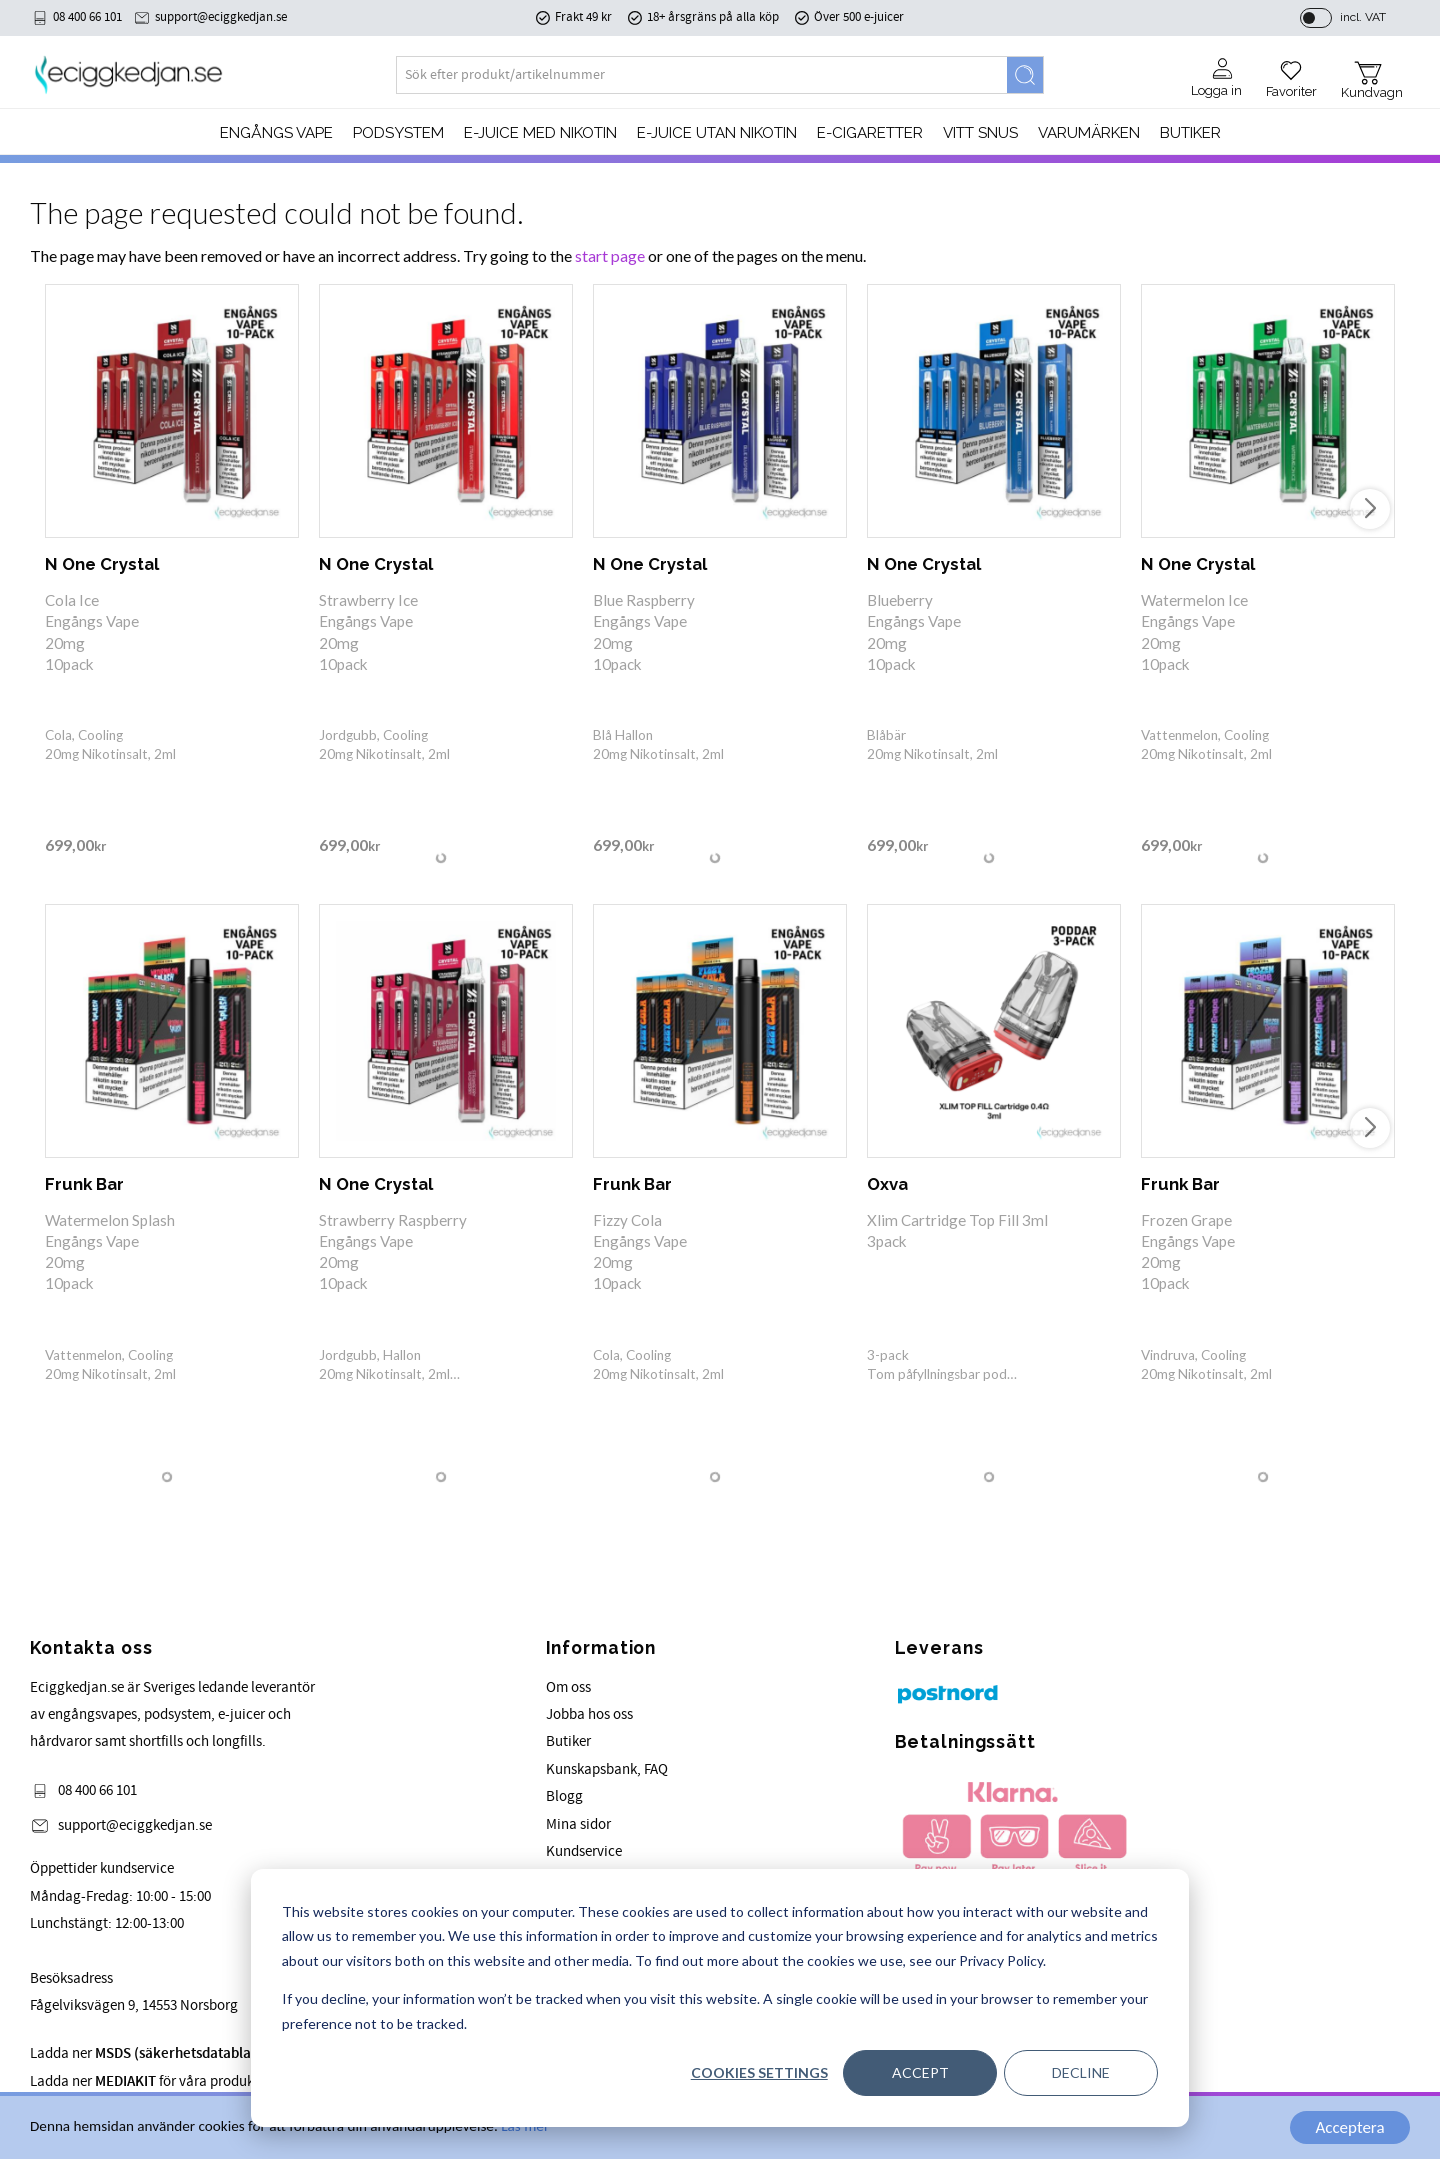  What do you see at coordinates (276, 133) in the screenshot?
I see `Engångs Vape [menuitem]` at bounding box center [276, 133].